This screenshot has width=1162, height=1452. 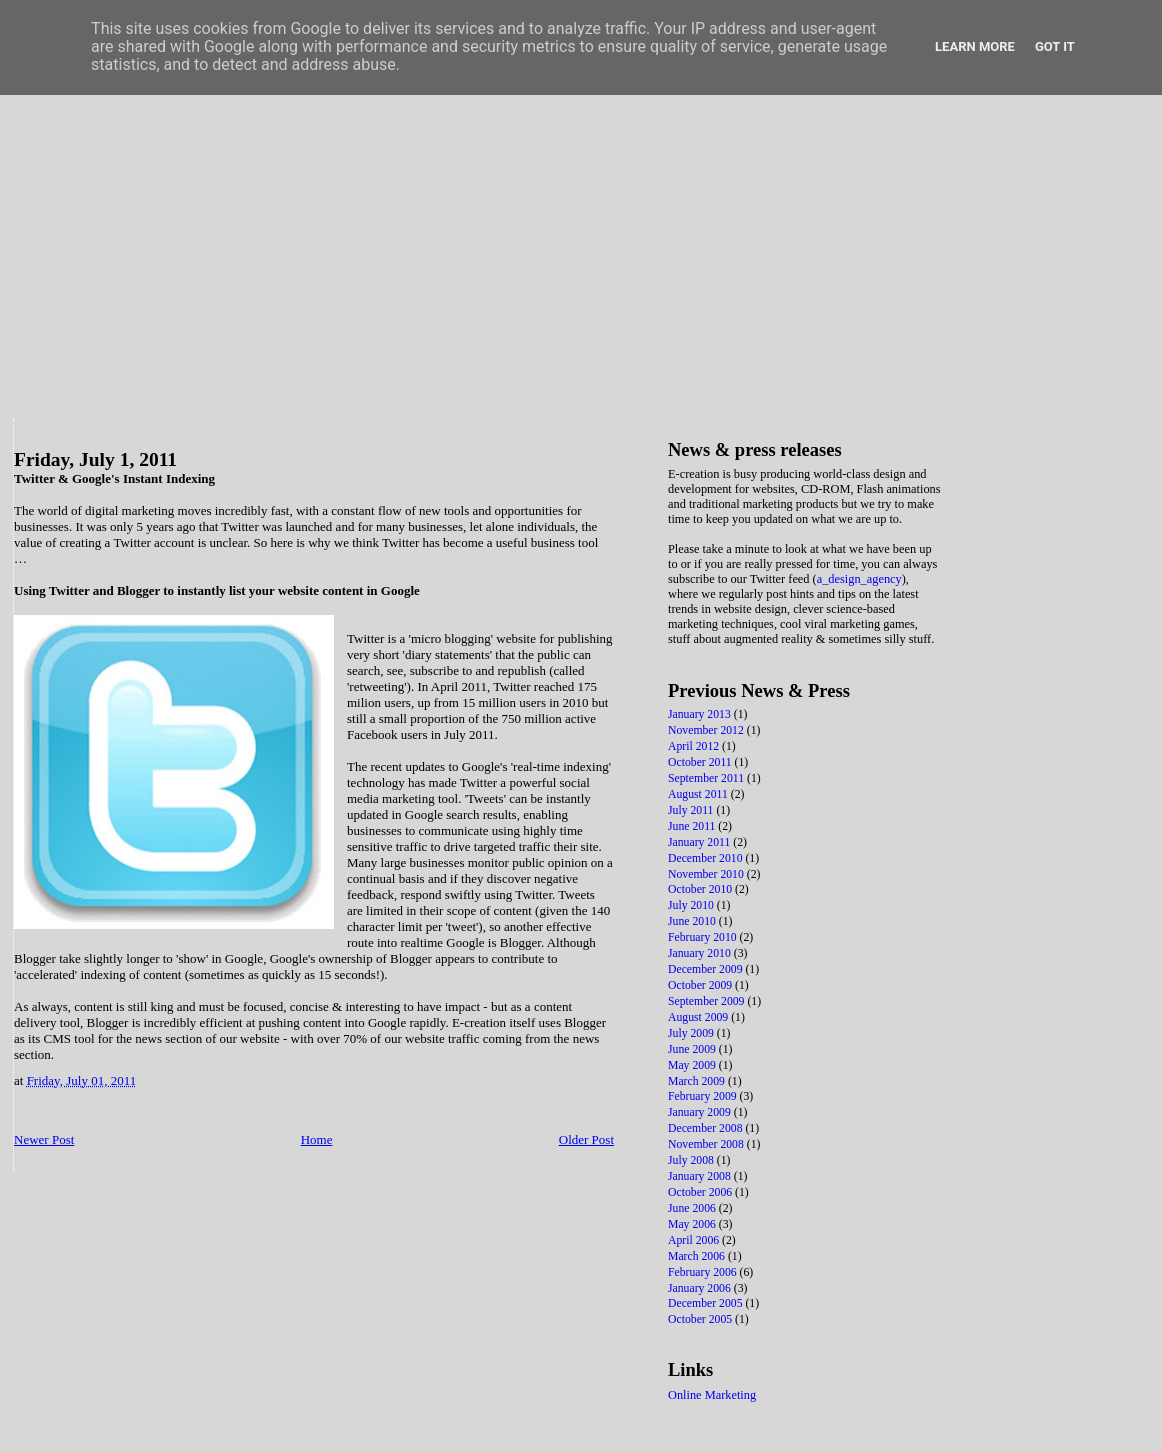 What do you see at coordinates (699, 794) in the screenshot?
I see `August 2011` at bounding box center [699, 794].